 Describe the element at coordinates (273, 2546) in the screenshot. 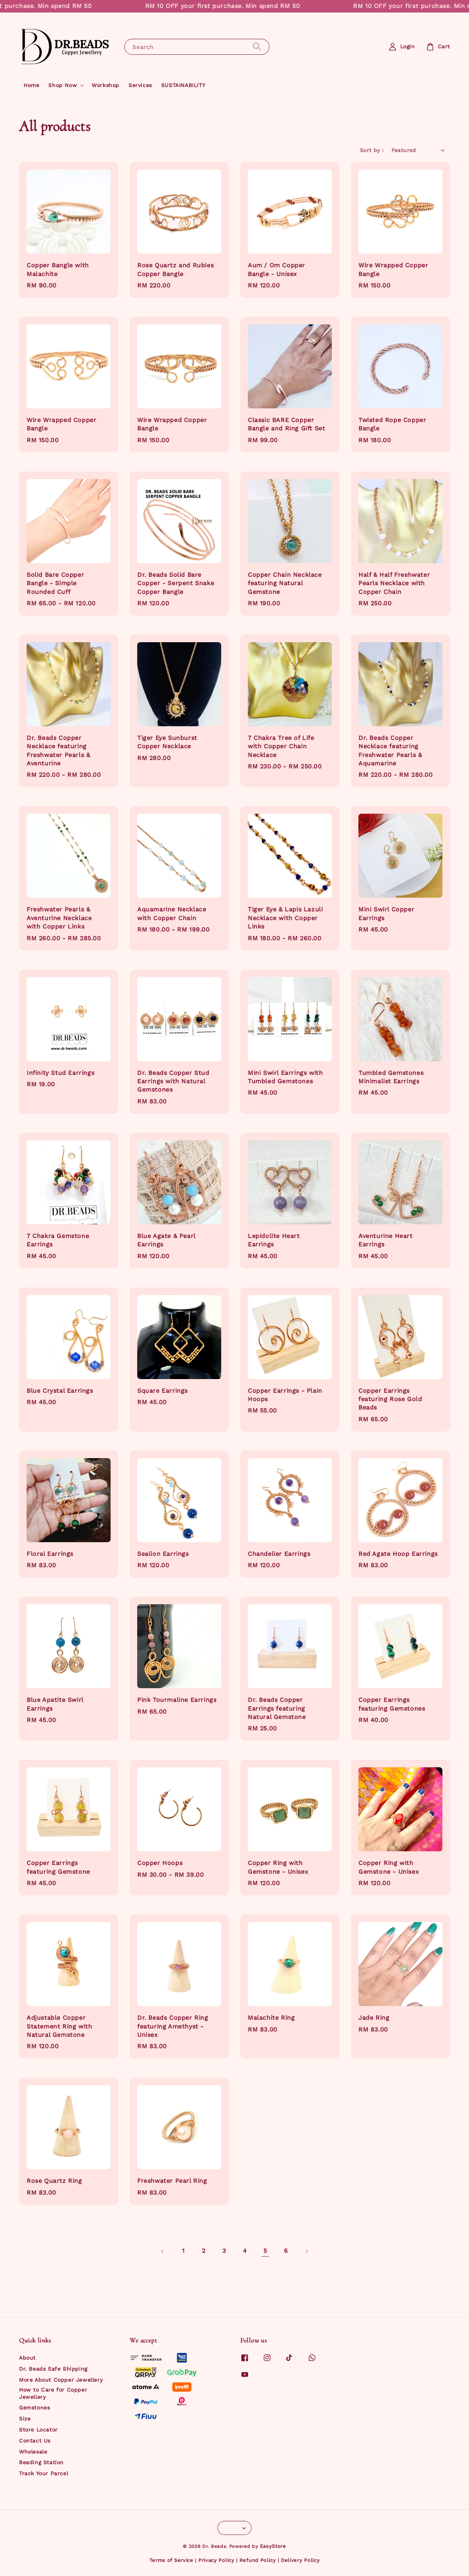

I see `EasyStore` at that location.